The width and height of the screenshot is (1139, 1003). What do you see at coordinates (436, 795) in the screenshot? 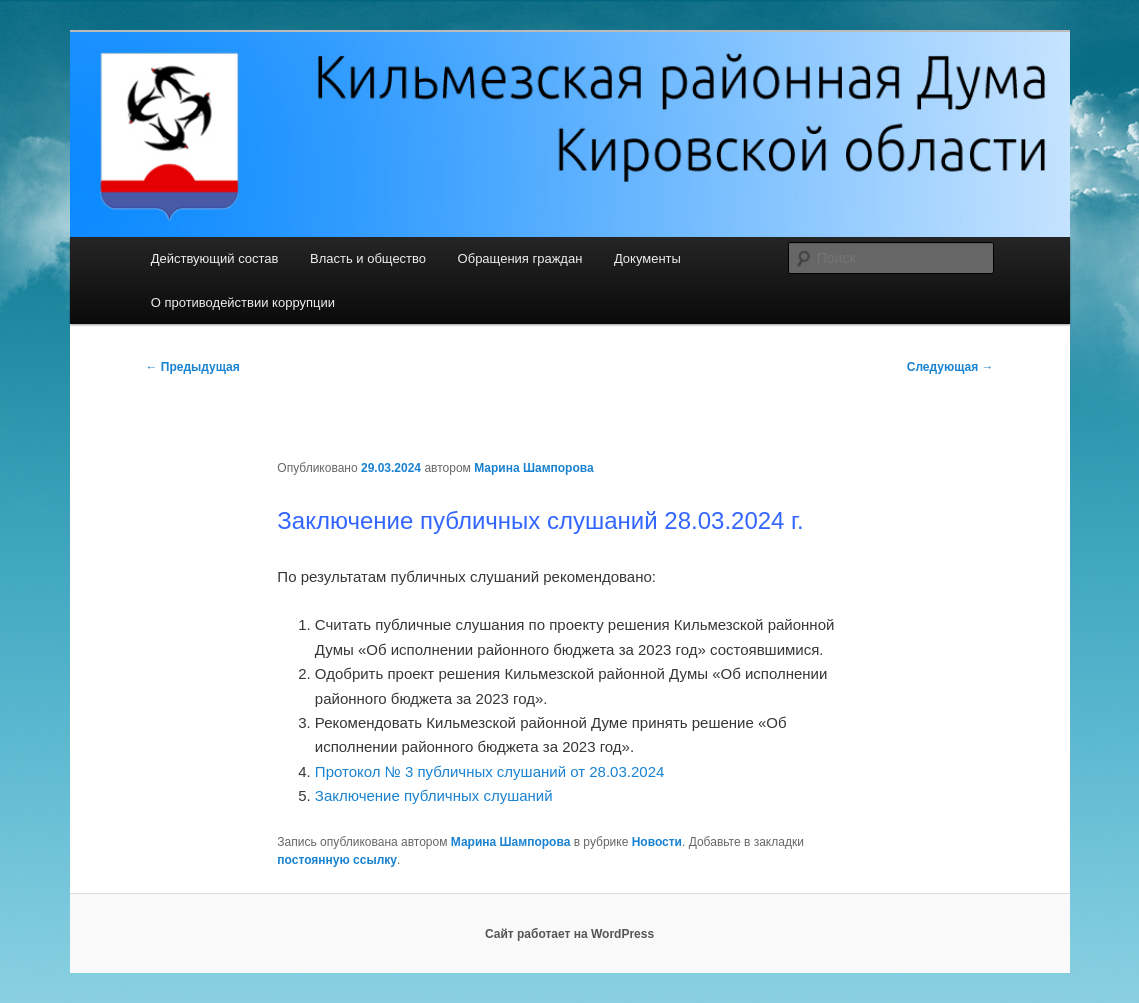
I see `Заключение публичных слушаний` at bounding box center [436, 795].